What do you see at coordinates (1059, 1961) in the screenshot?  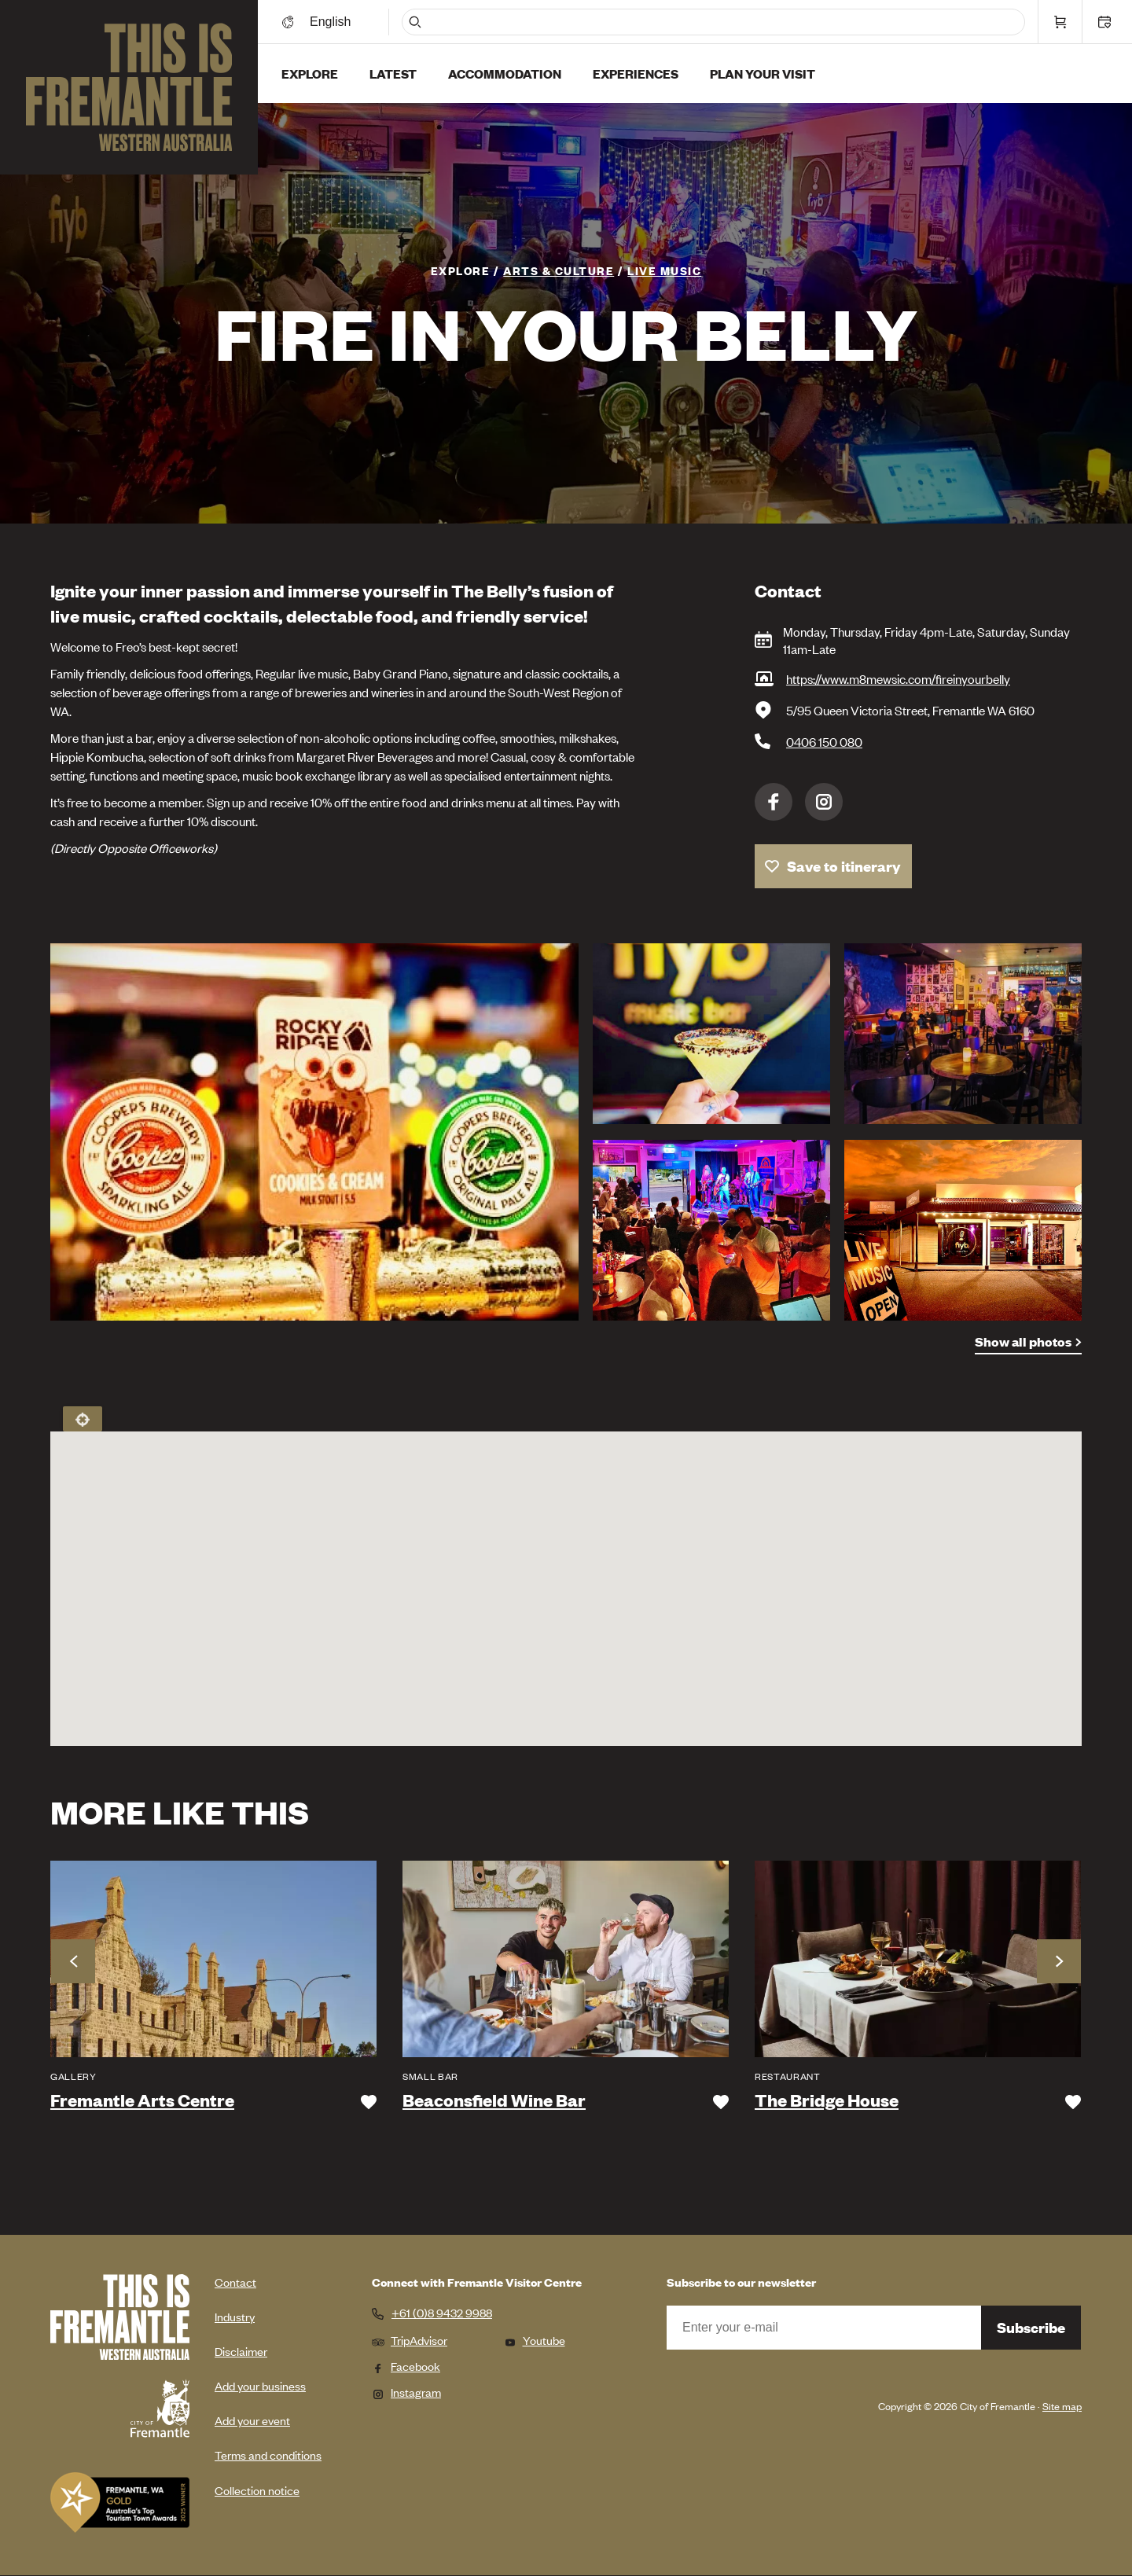 I see `Next` at bounding box center [1059, 1961].